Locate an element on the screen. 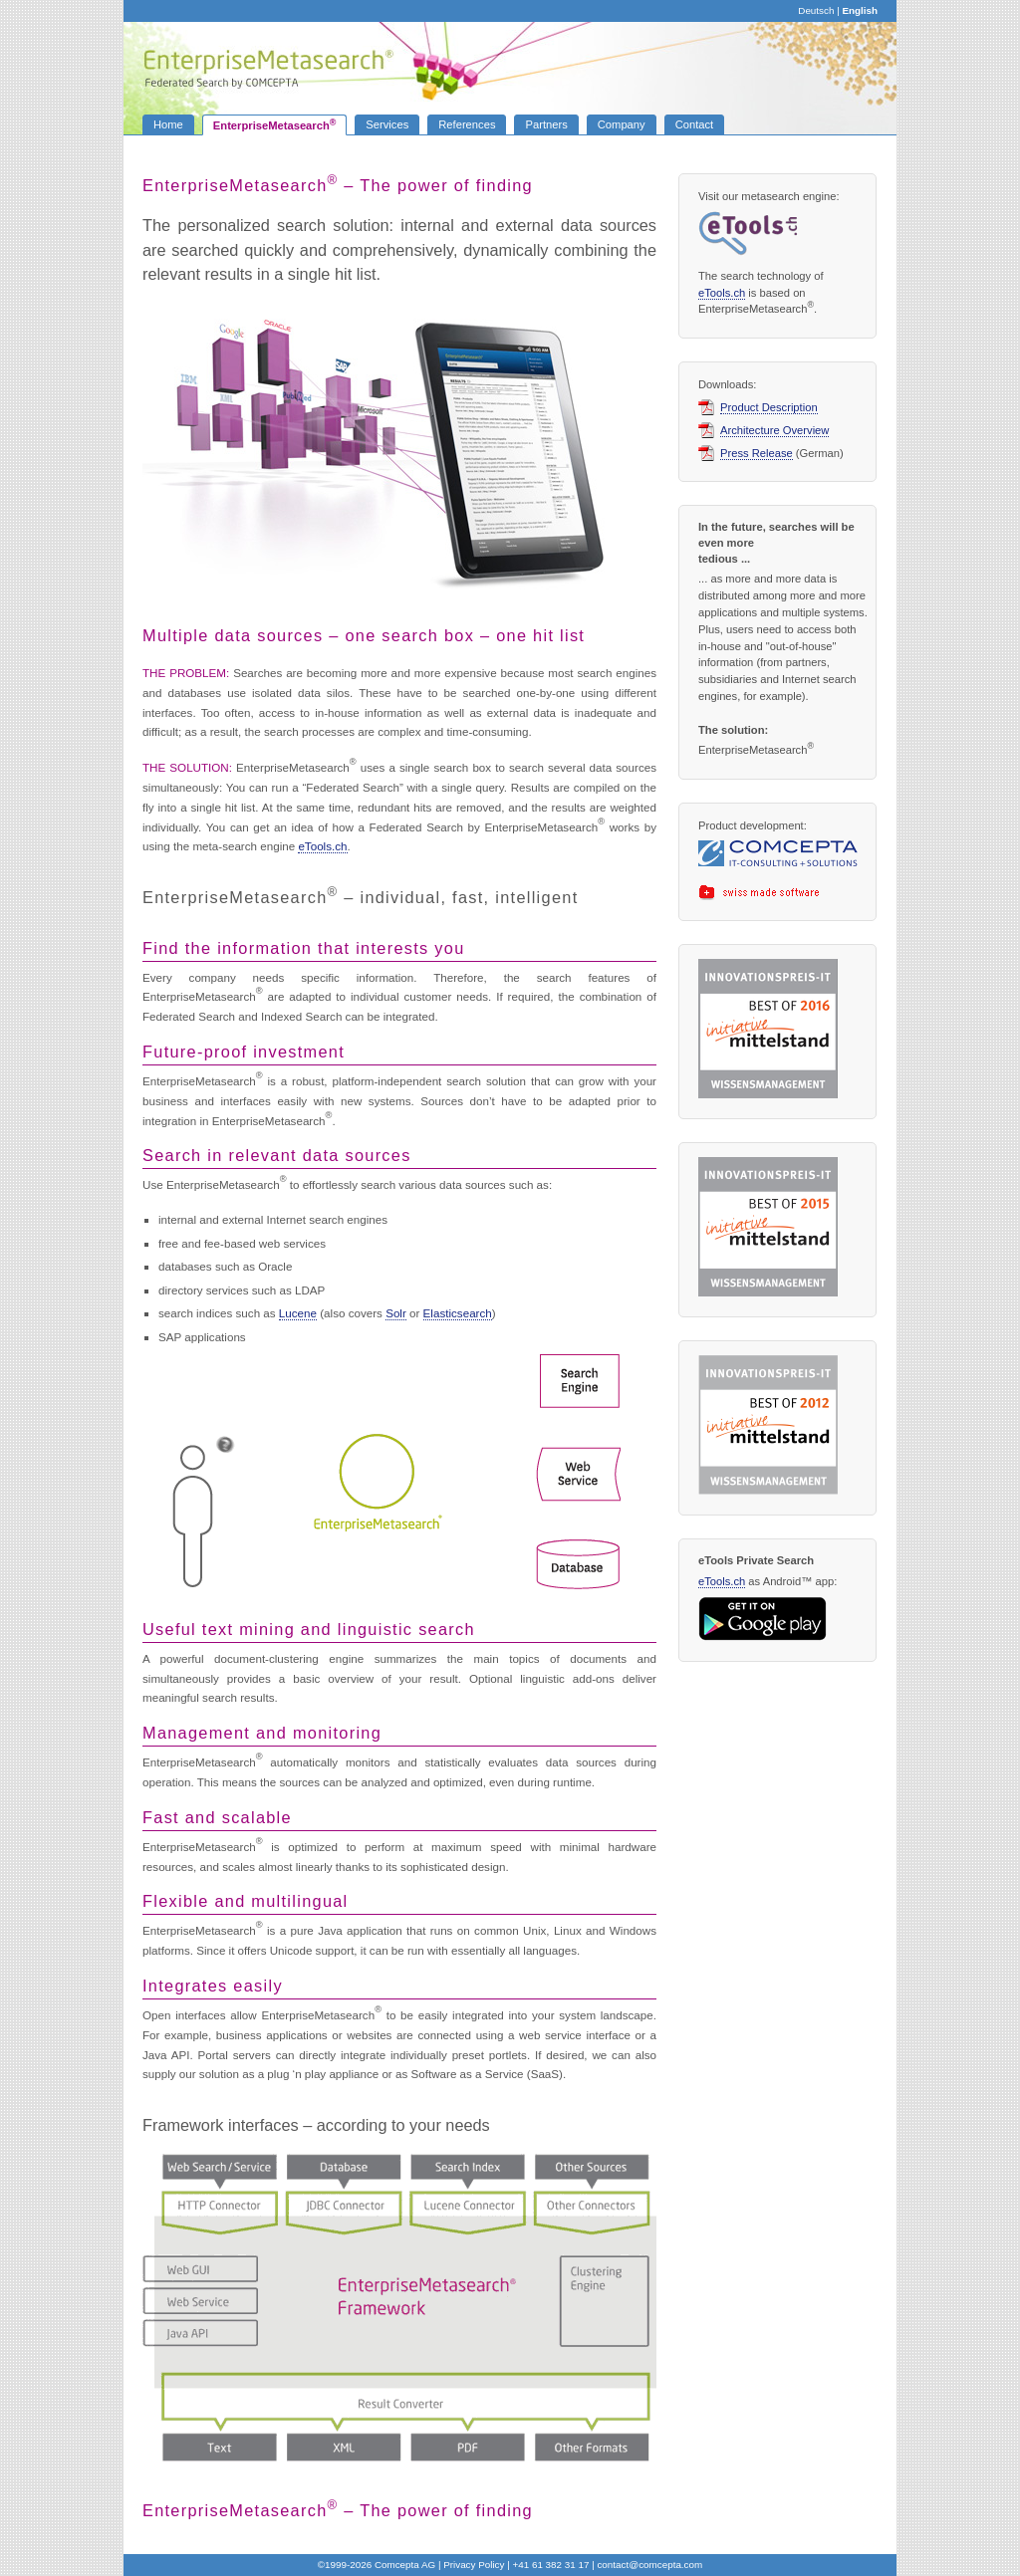 The width and height of the screenshot is (1020, 2576). Solr is located at coordinates (395, 1312).